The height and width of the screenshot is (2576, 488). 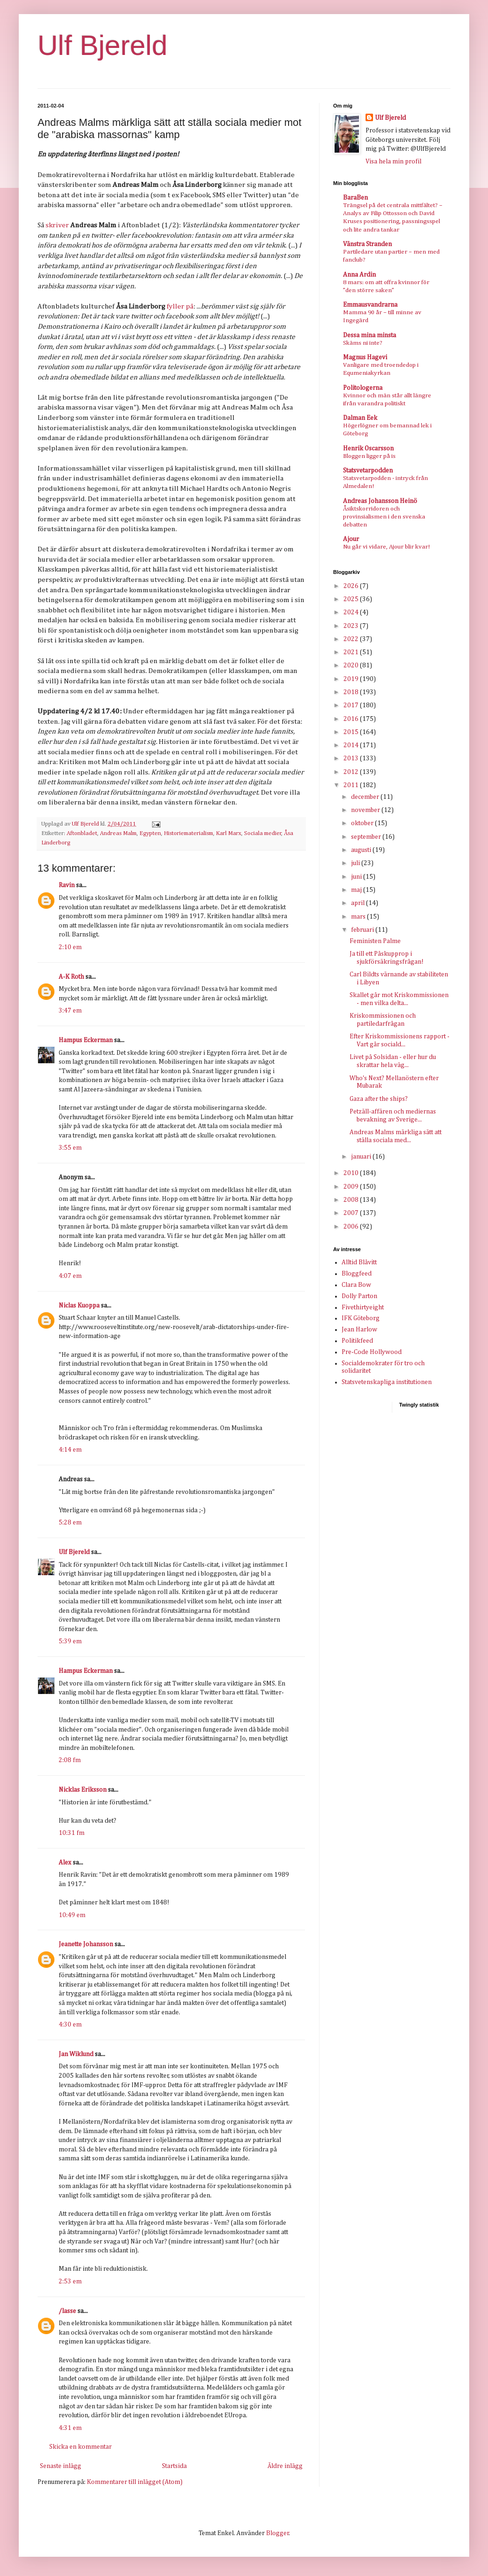 What do you see at coordinates (351, 679) in the screenshot?
I see `2019` at bounding box center [351, 679].